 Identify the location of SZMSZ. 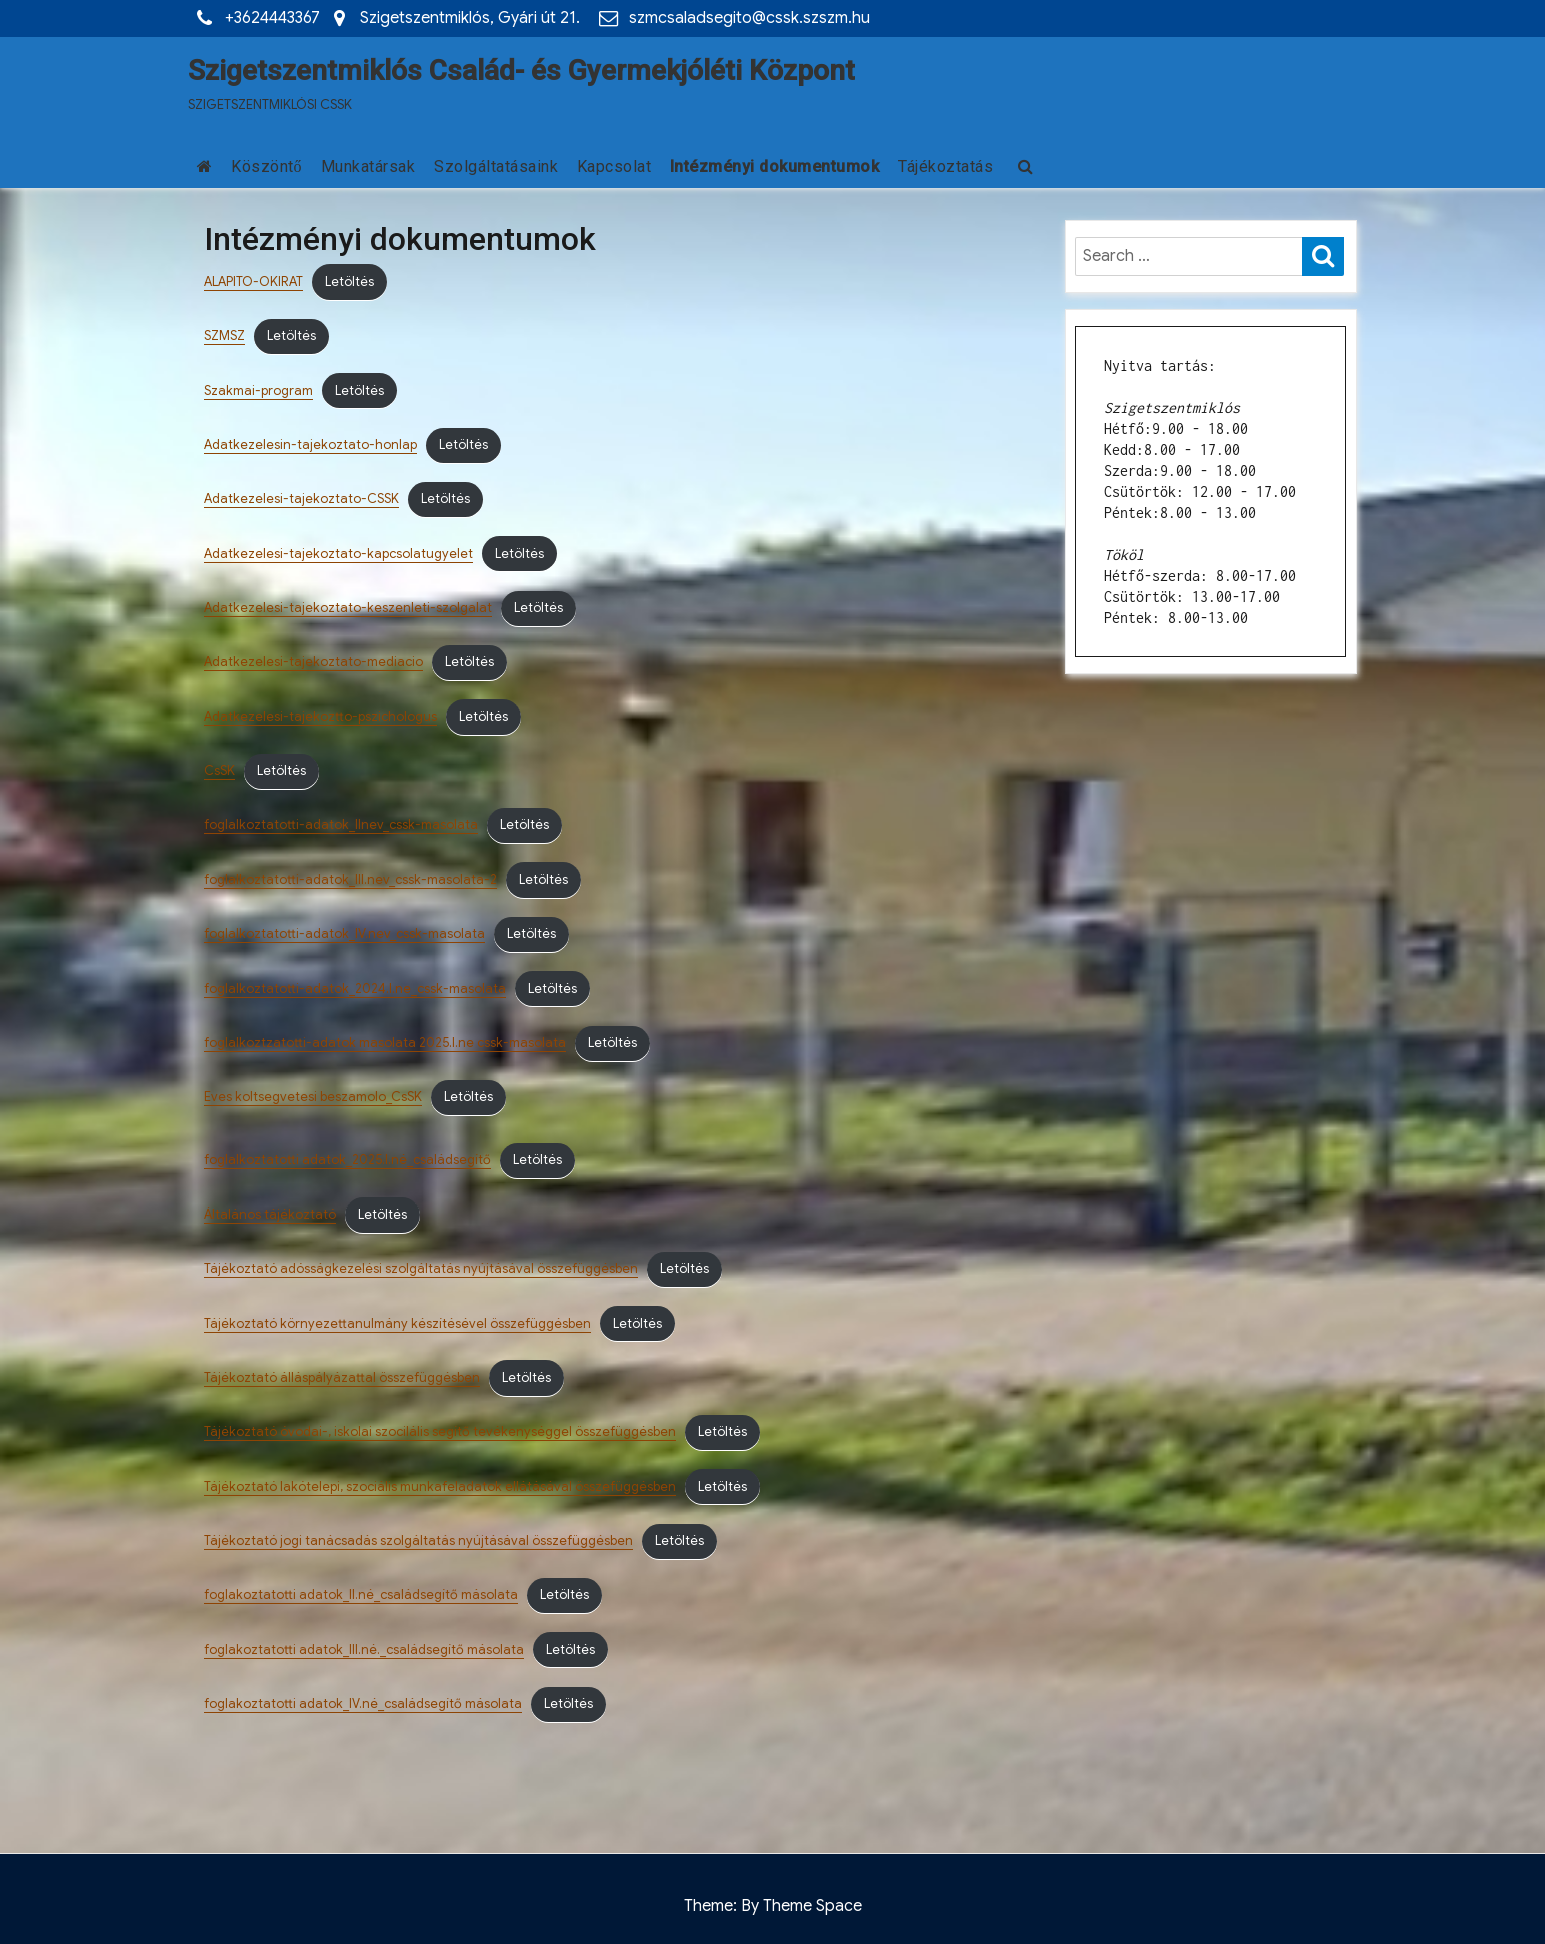
(224, 336).